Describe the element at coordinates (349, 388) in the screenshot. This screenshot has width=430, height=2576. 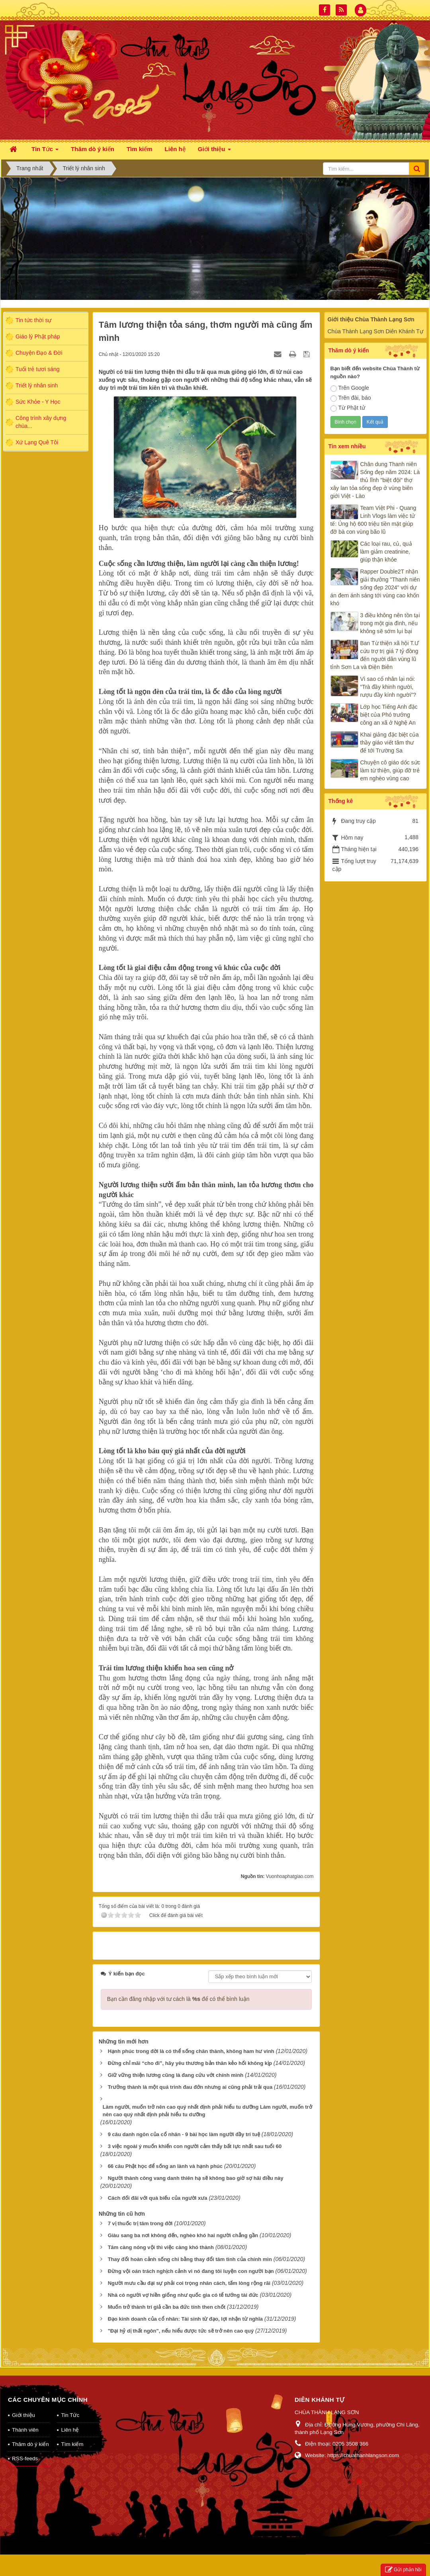
I see `Trên Google` at that location.